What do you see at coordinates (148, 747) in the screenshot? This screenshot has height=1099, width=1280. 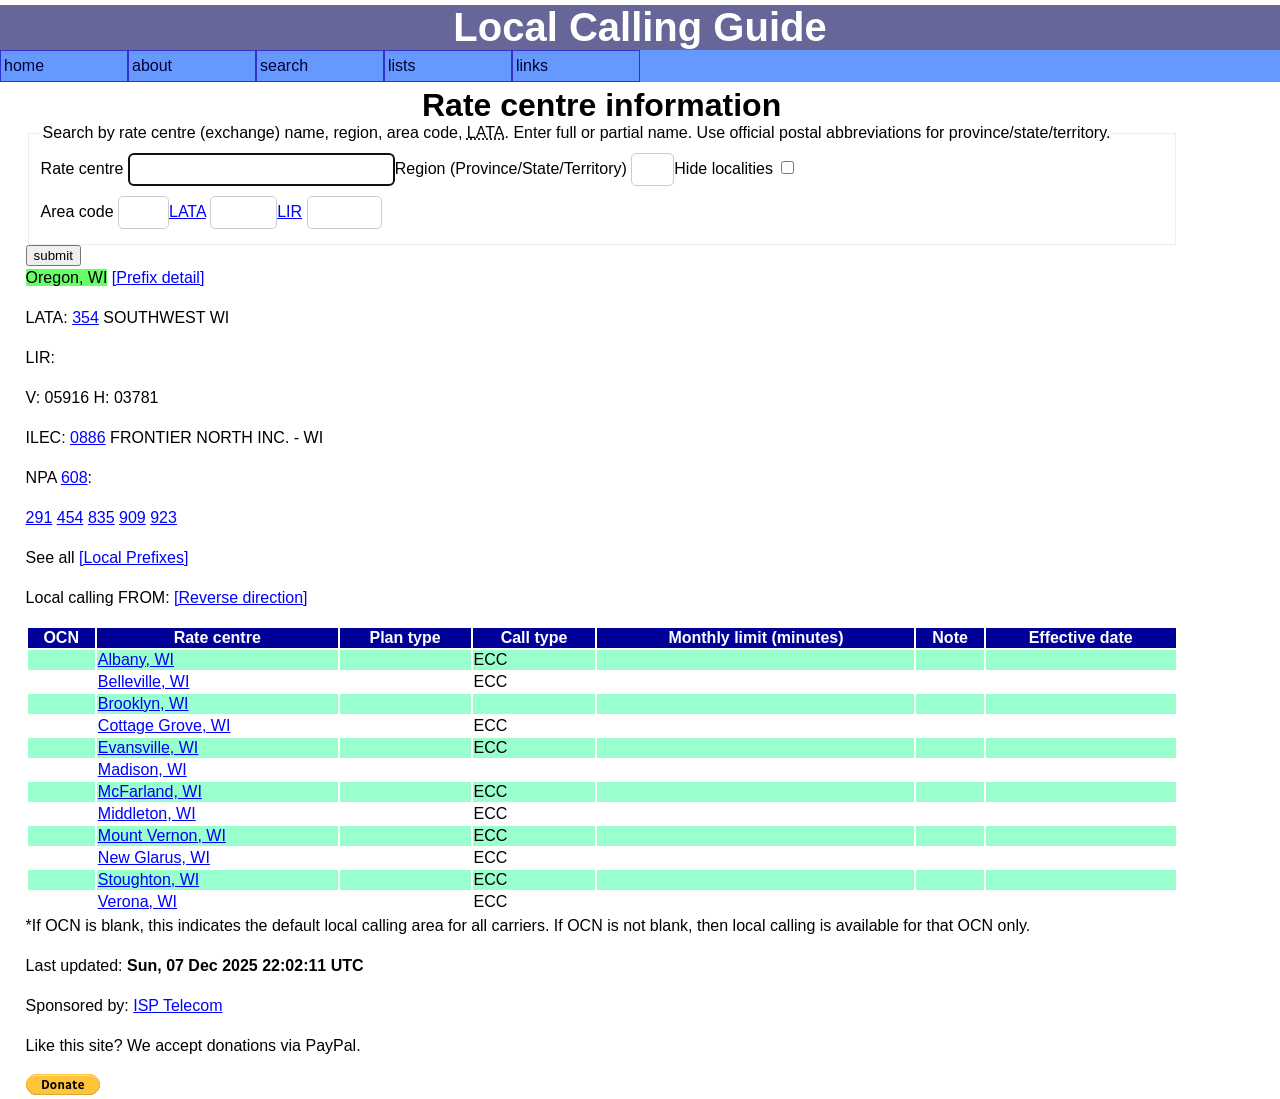 I see `Evansville, WI` at bounding box center [148, 747].